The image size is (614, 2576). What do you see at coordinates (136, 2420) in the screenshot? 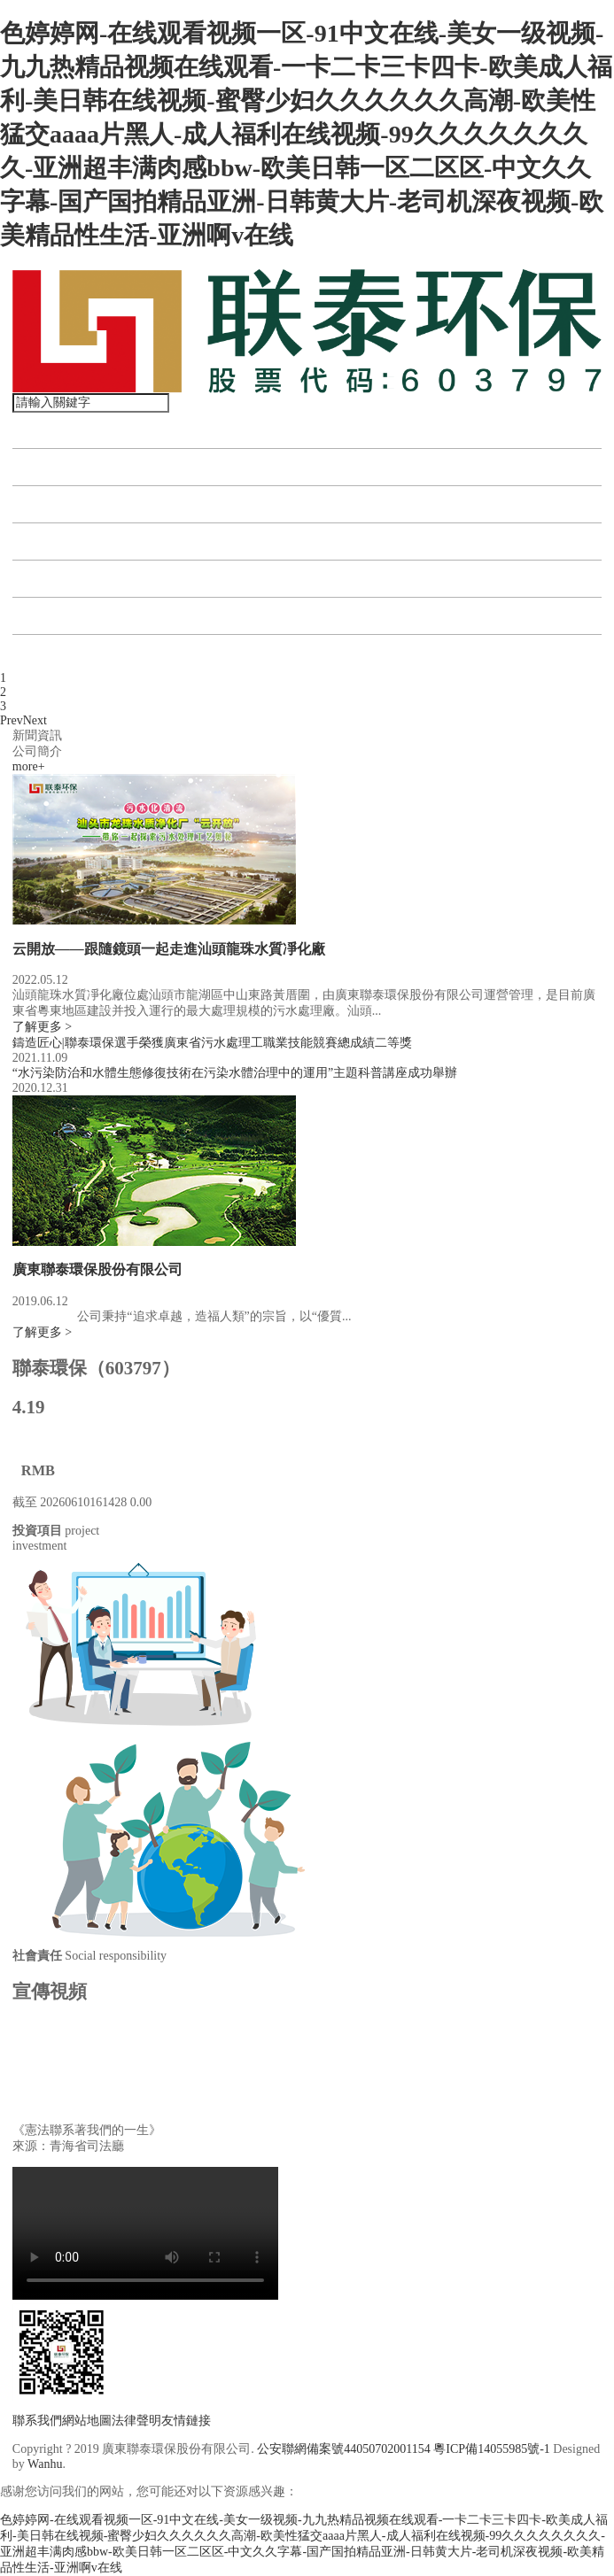
I see `法律聲明` at bounding box center [136, 2420].